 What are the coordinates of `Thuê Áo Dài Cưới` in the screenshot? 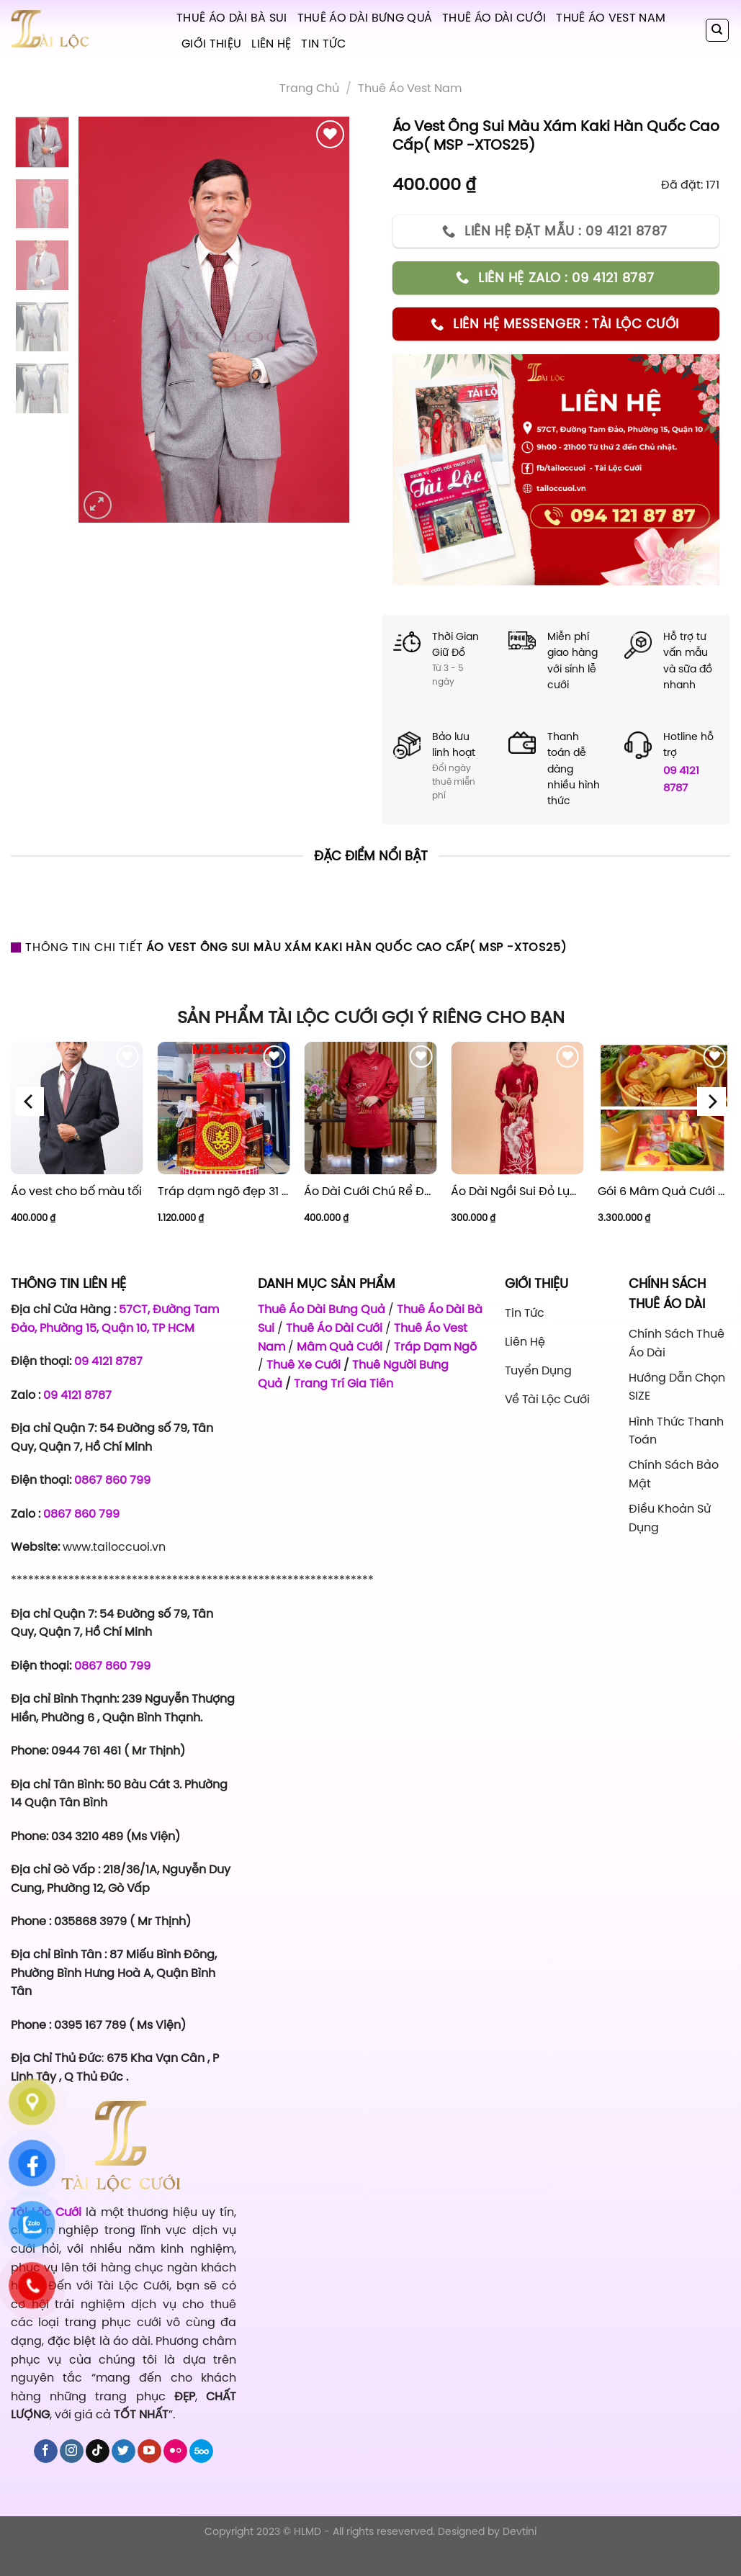 It's located at (494, 17).